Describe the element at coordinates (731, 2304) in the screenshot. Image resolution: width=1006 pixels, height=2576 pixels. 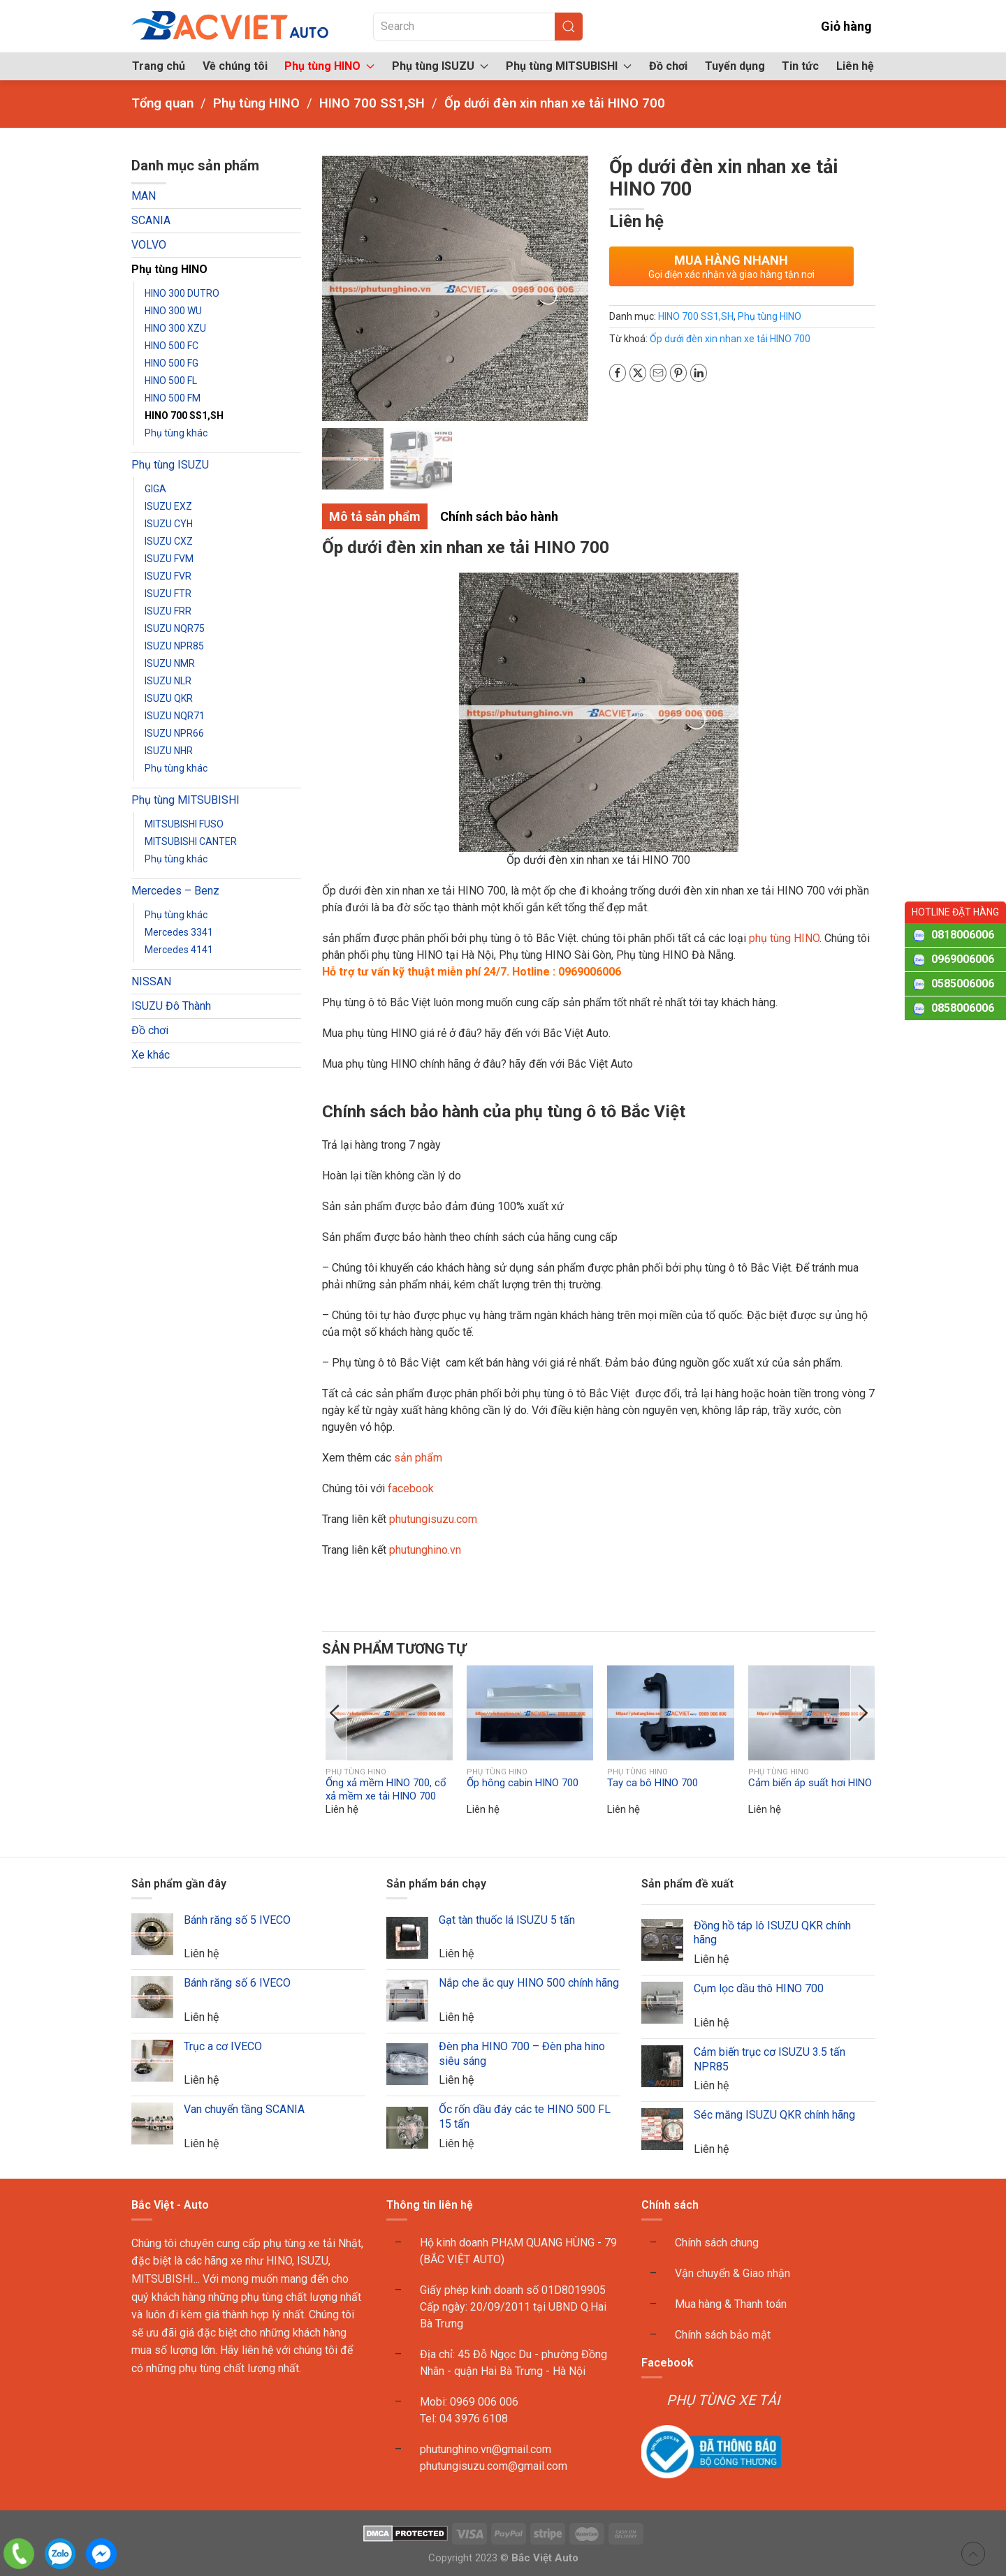
I see `Mua hàng & Thanh toán` at that location.